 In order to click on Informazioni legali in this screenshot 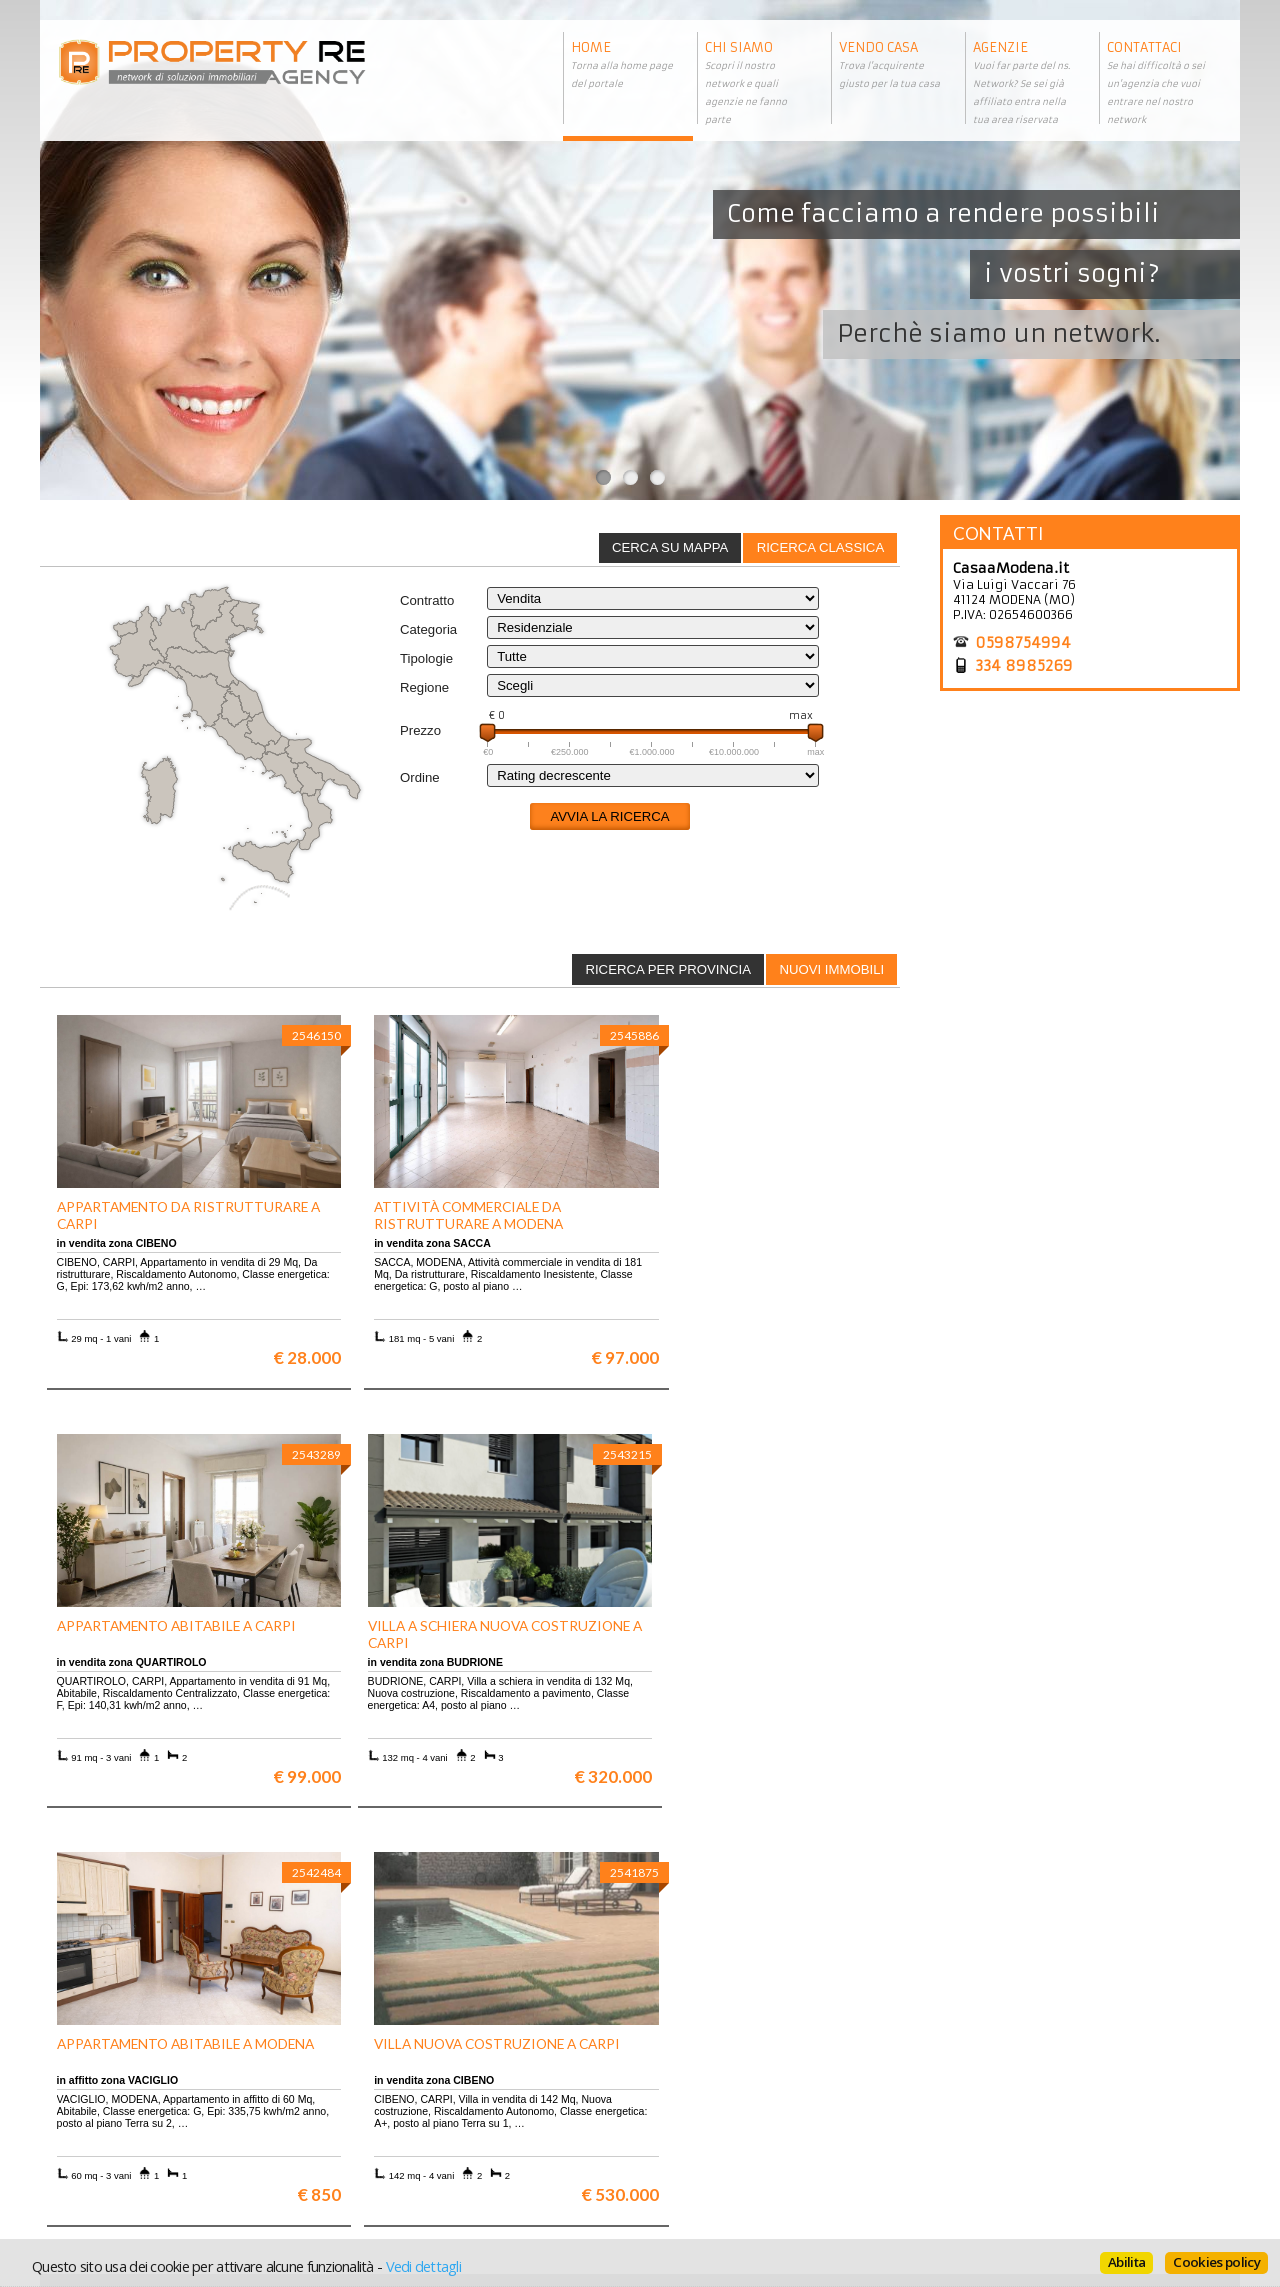, I will do `click(711, 2109)`.